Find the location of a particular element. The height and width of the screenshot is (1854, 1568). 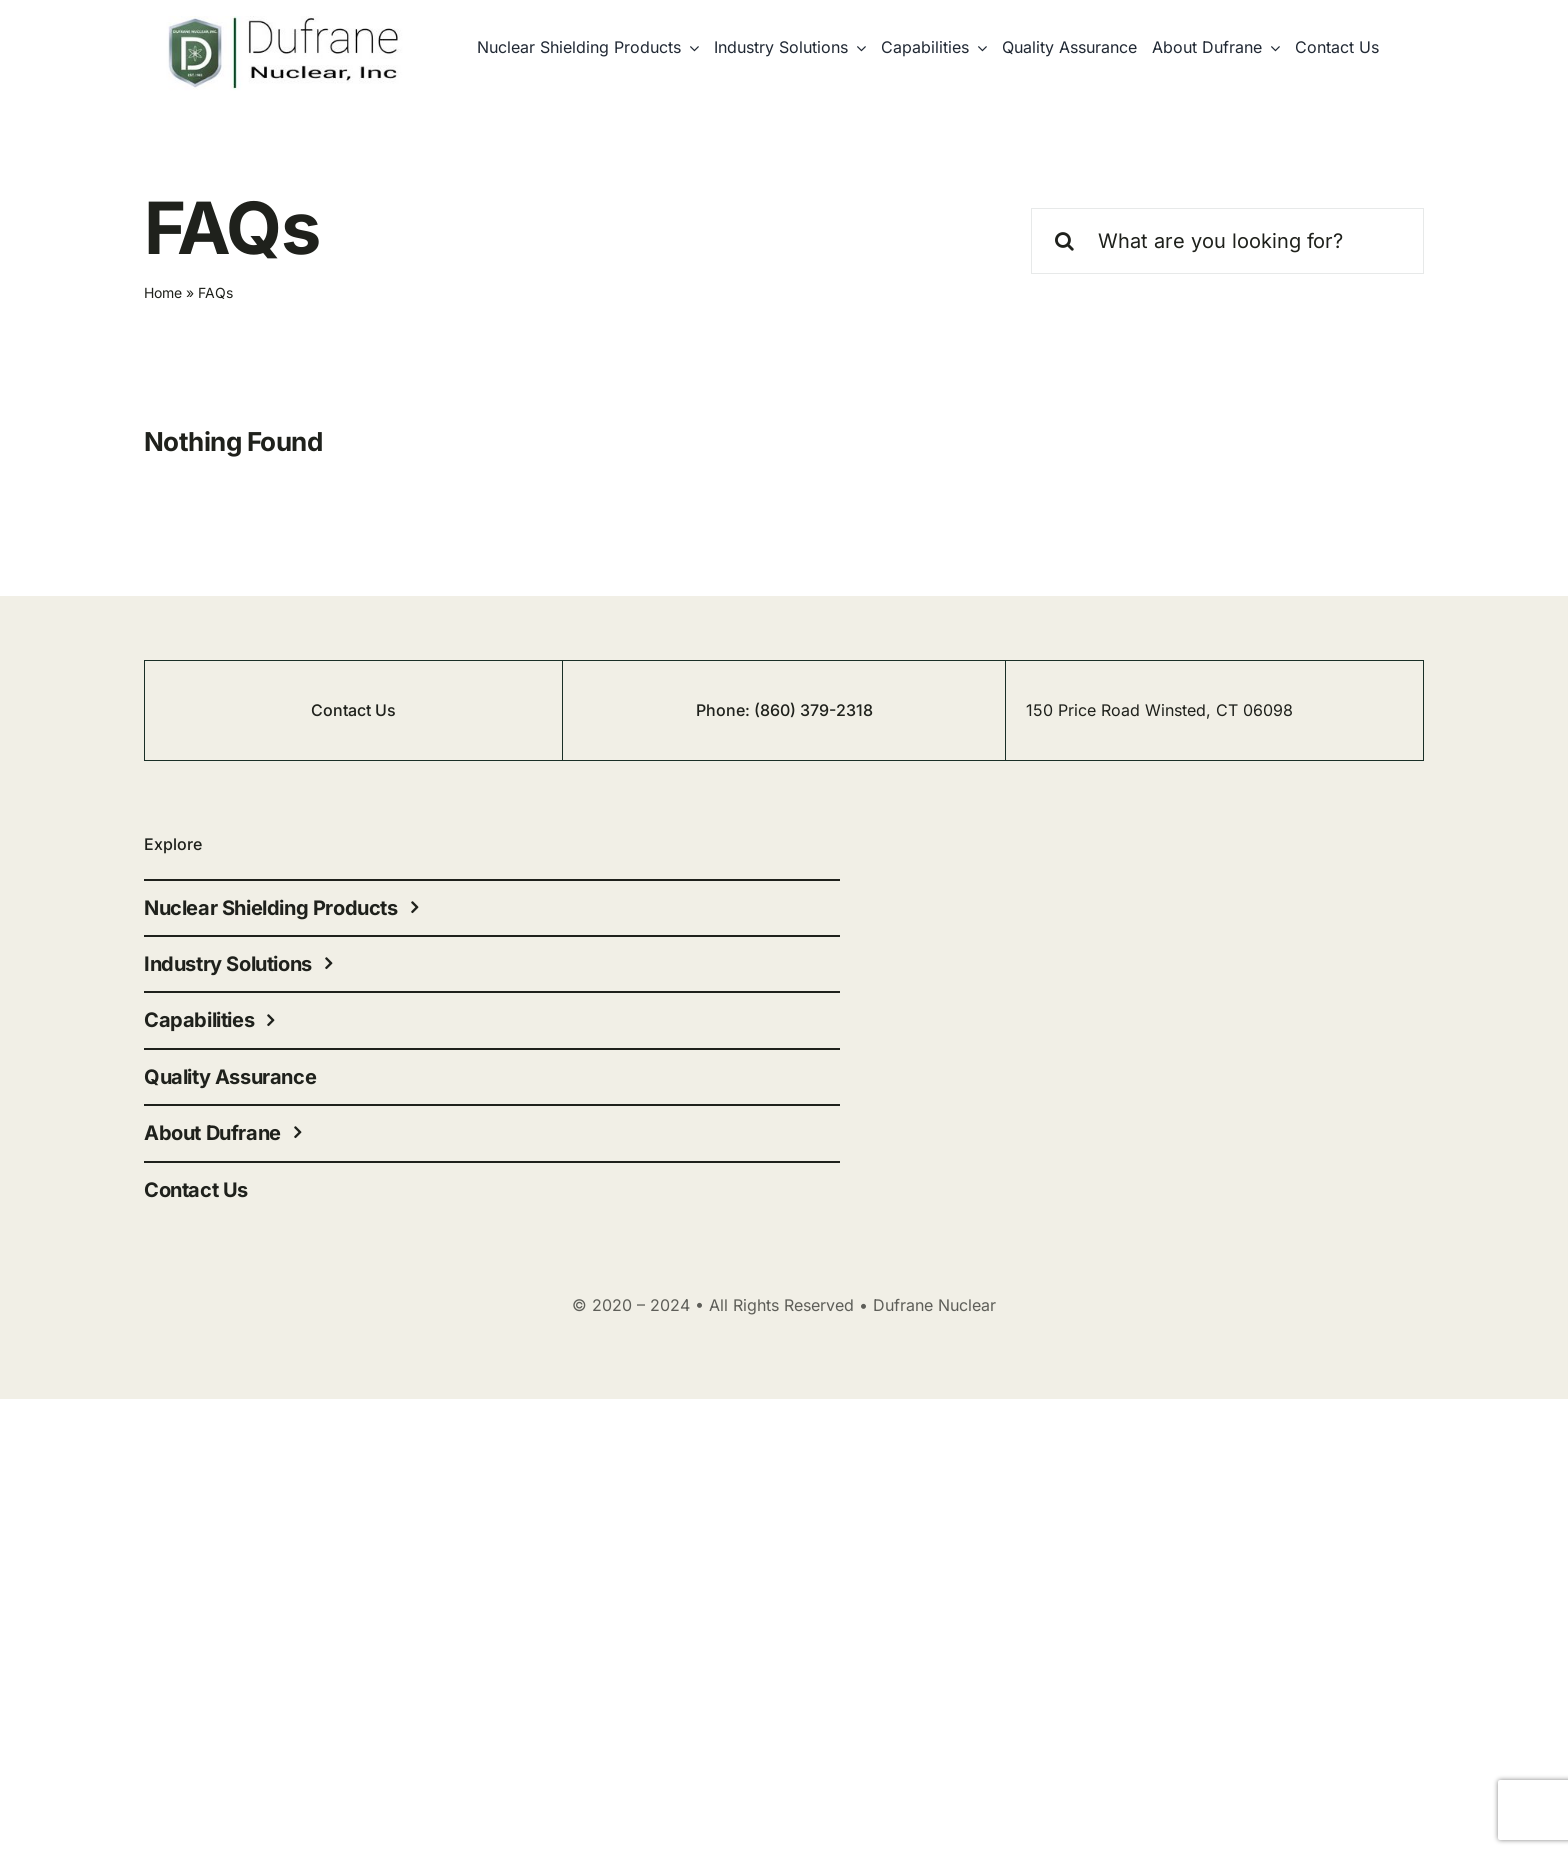

[What are you looking for?] is located at coordinates (1227, 241).